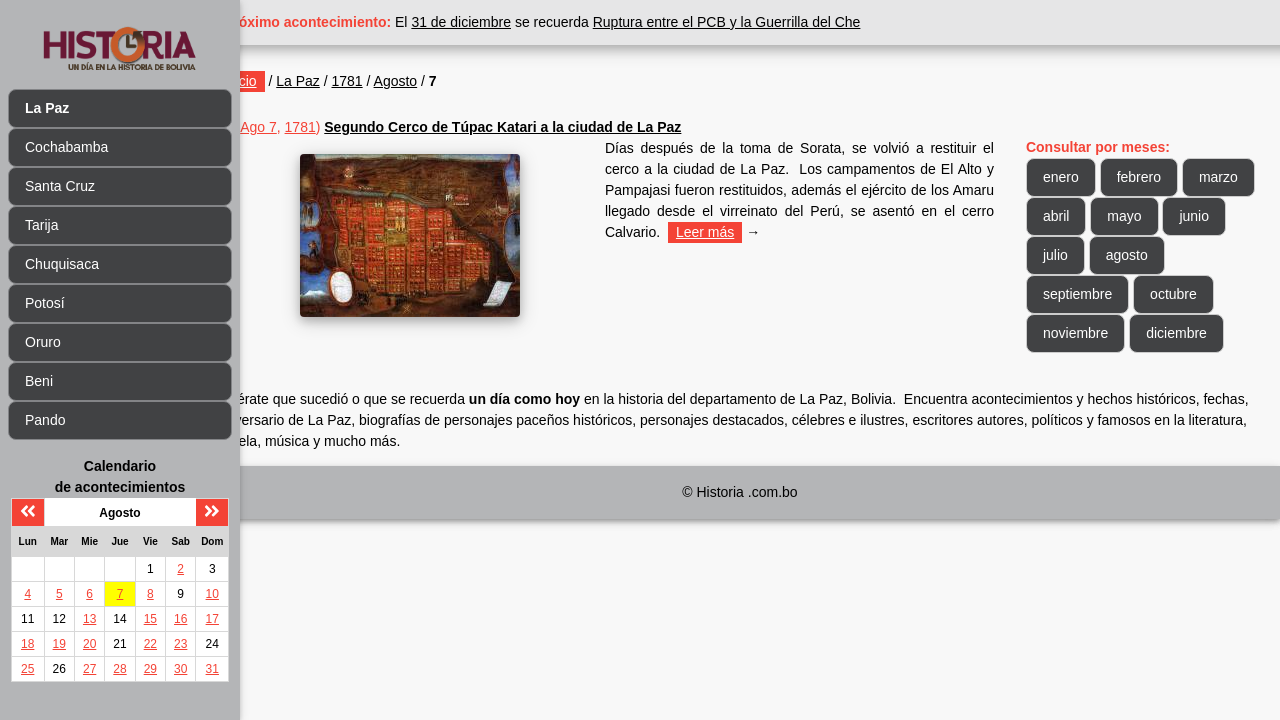 This screenshot has width=1280, height=720. What do you see at coordinates (1188, 333) in the screenshot?
I see `diciembre` at bounding box center [1188, 333].